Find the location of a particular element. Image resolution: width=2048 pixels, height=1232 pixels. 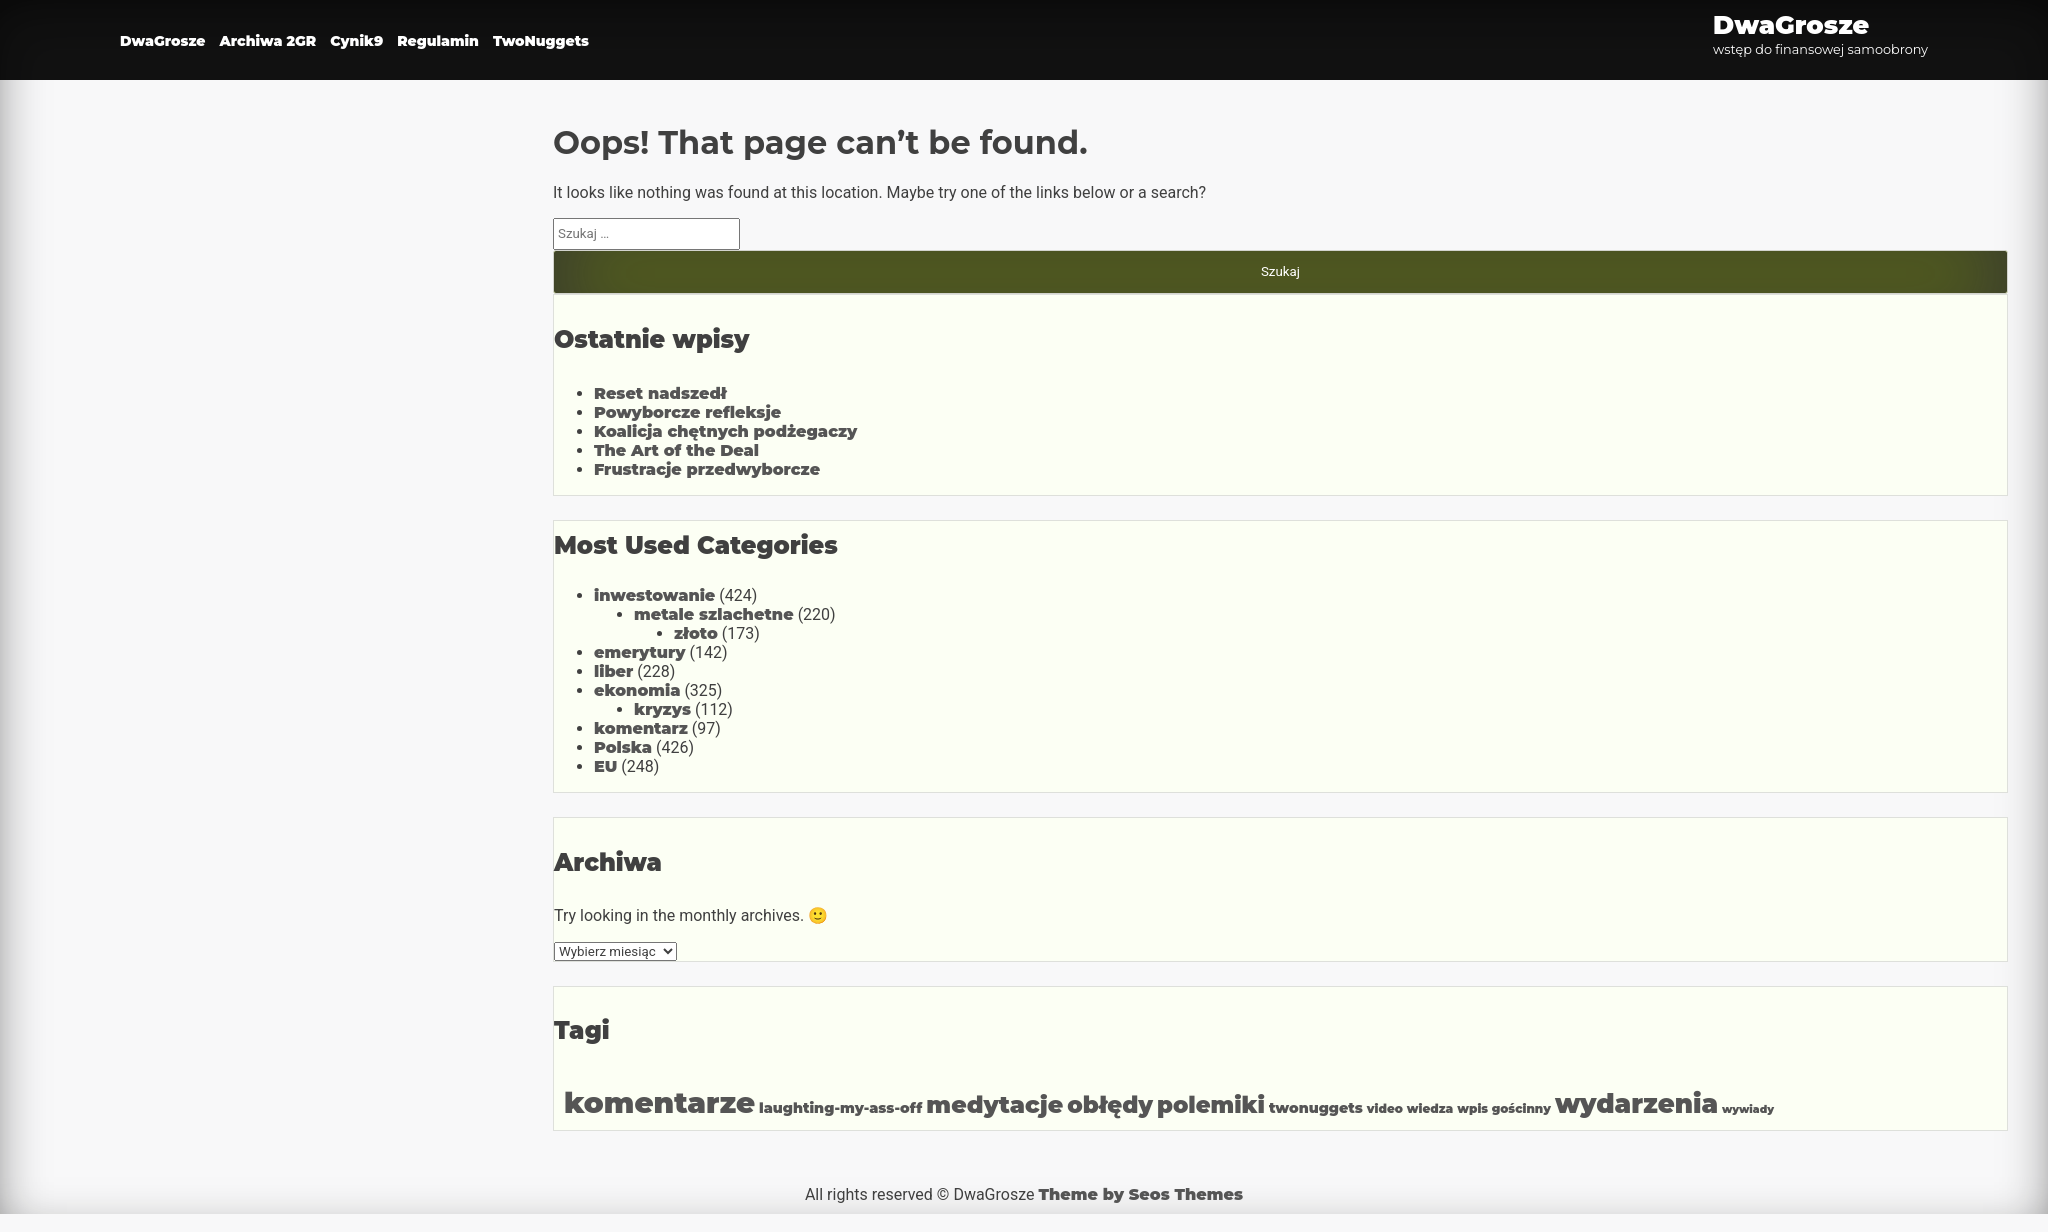

Polska is located at coordinates (623, 747).